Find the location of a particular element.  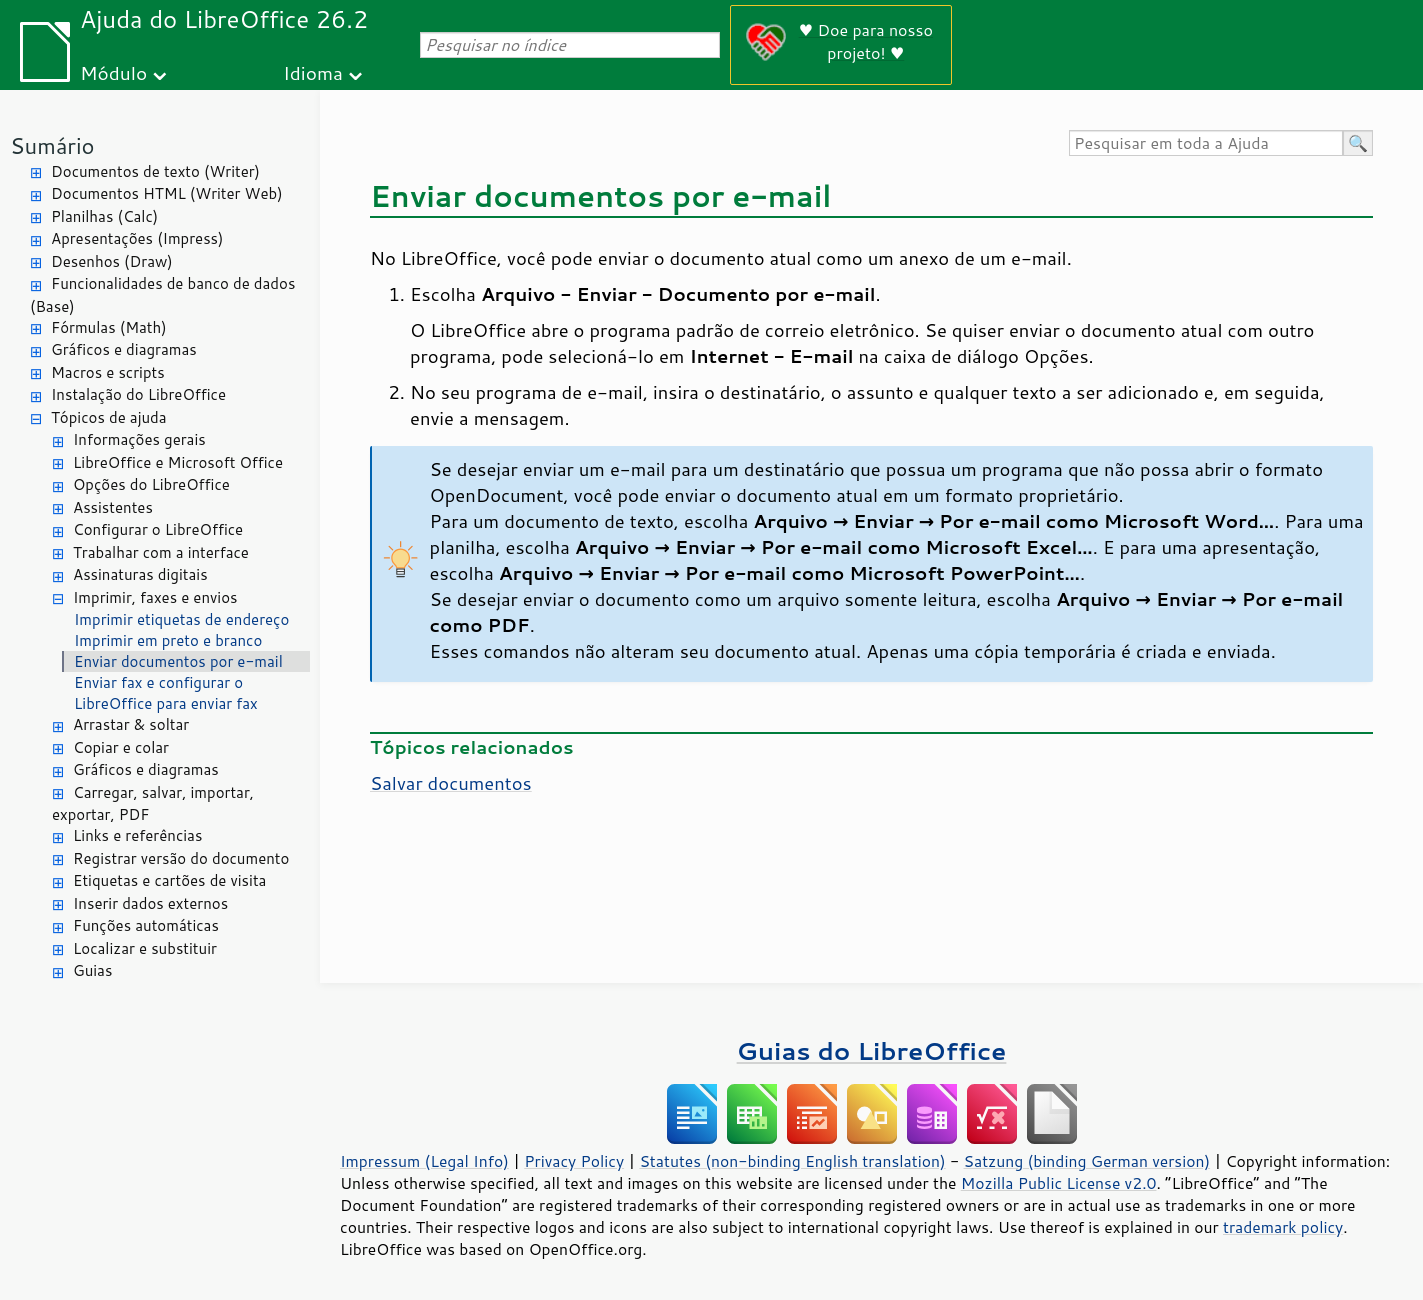

Opções do LibreOffice is located at coordinates (151, 484).